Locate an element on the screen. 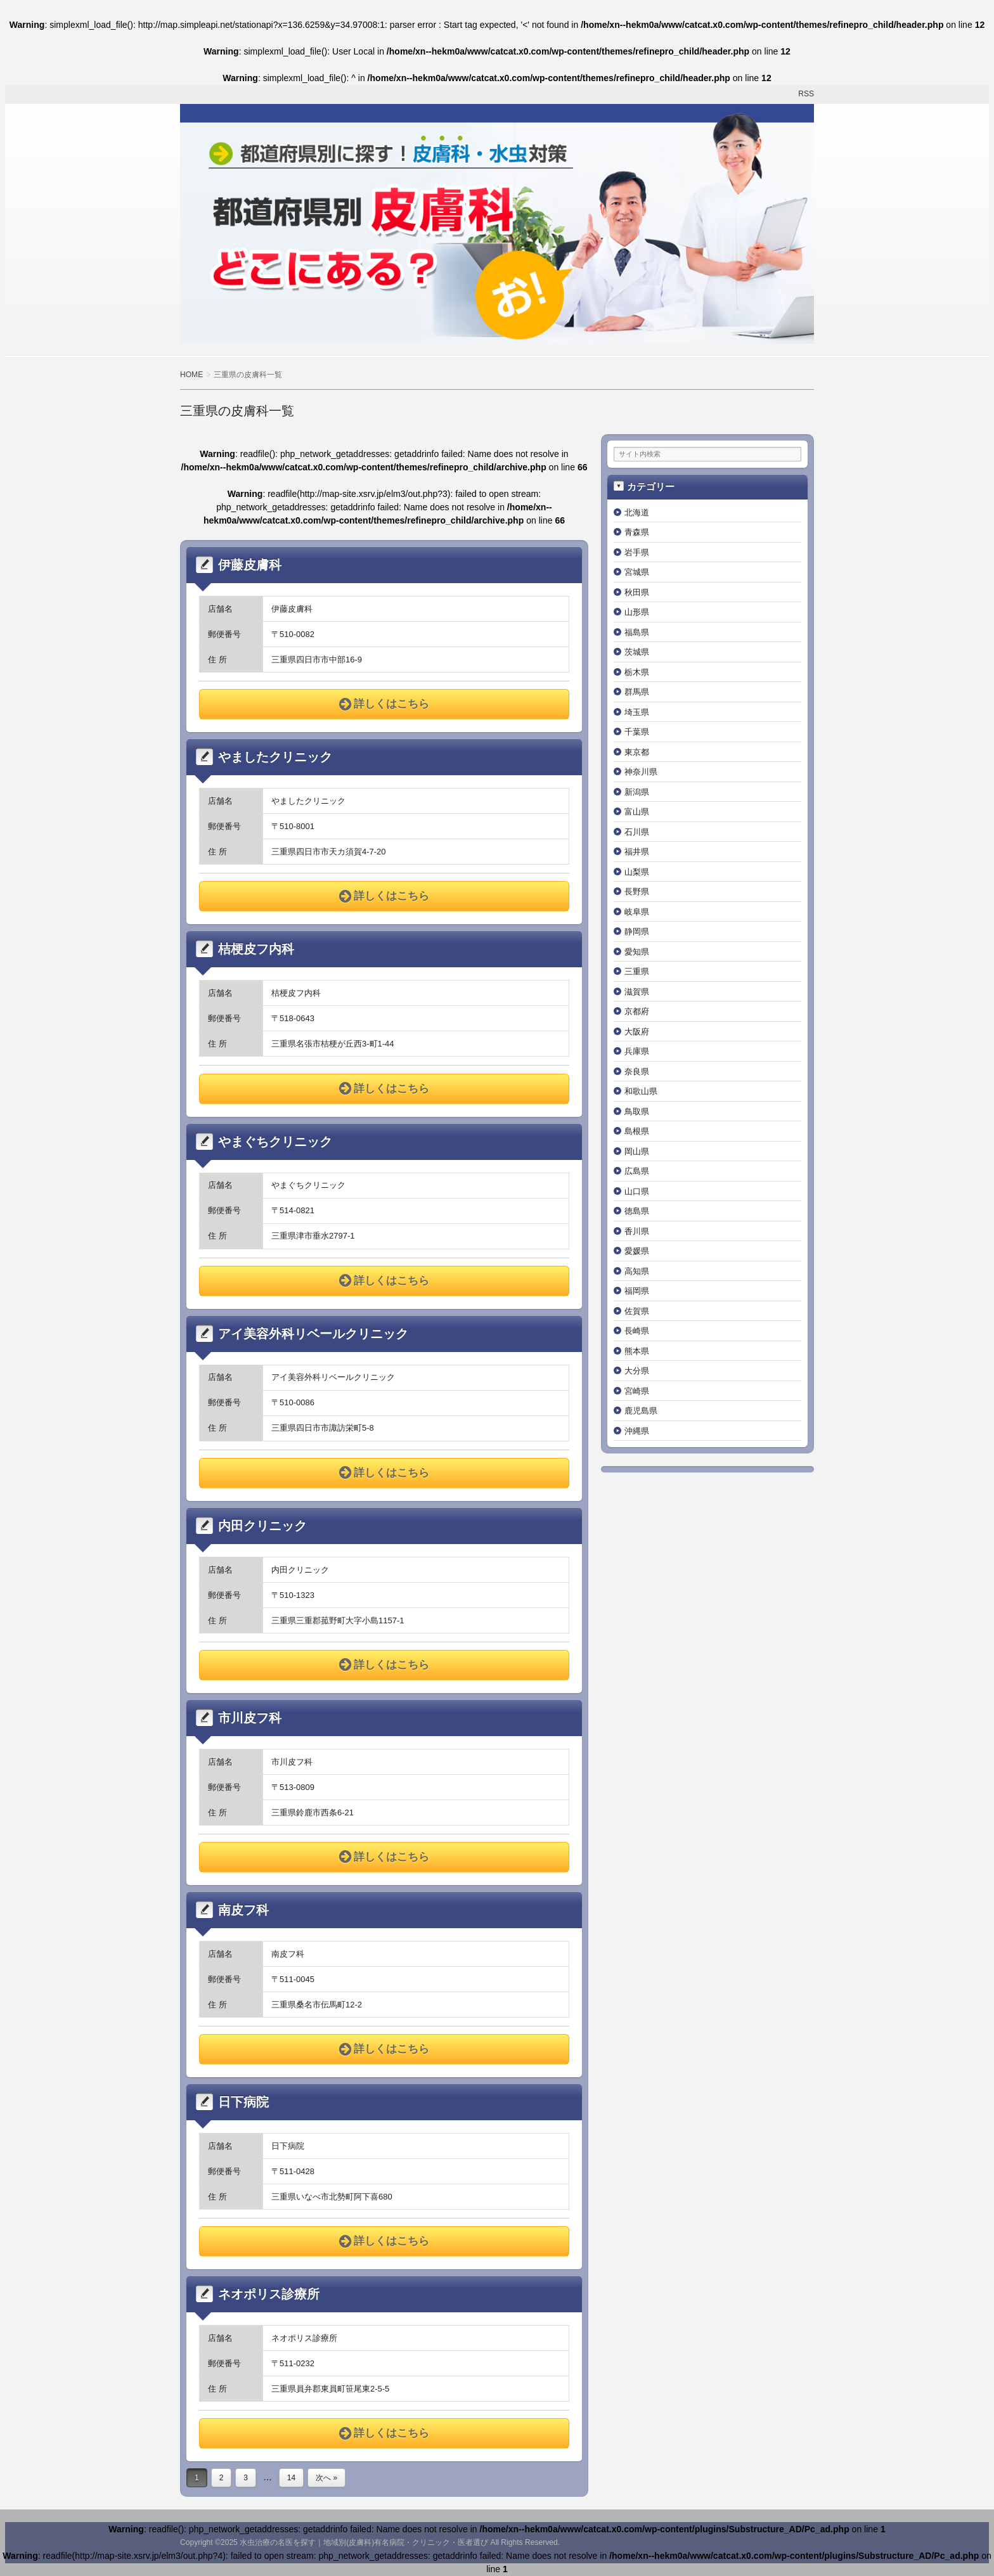  福井県 is located at coordinates (636, 851).